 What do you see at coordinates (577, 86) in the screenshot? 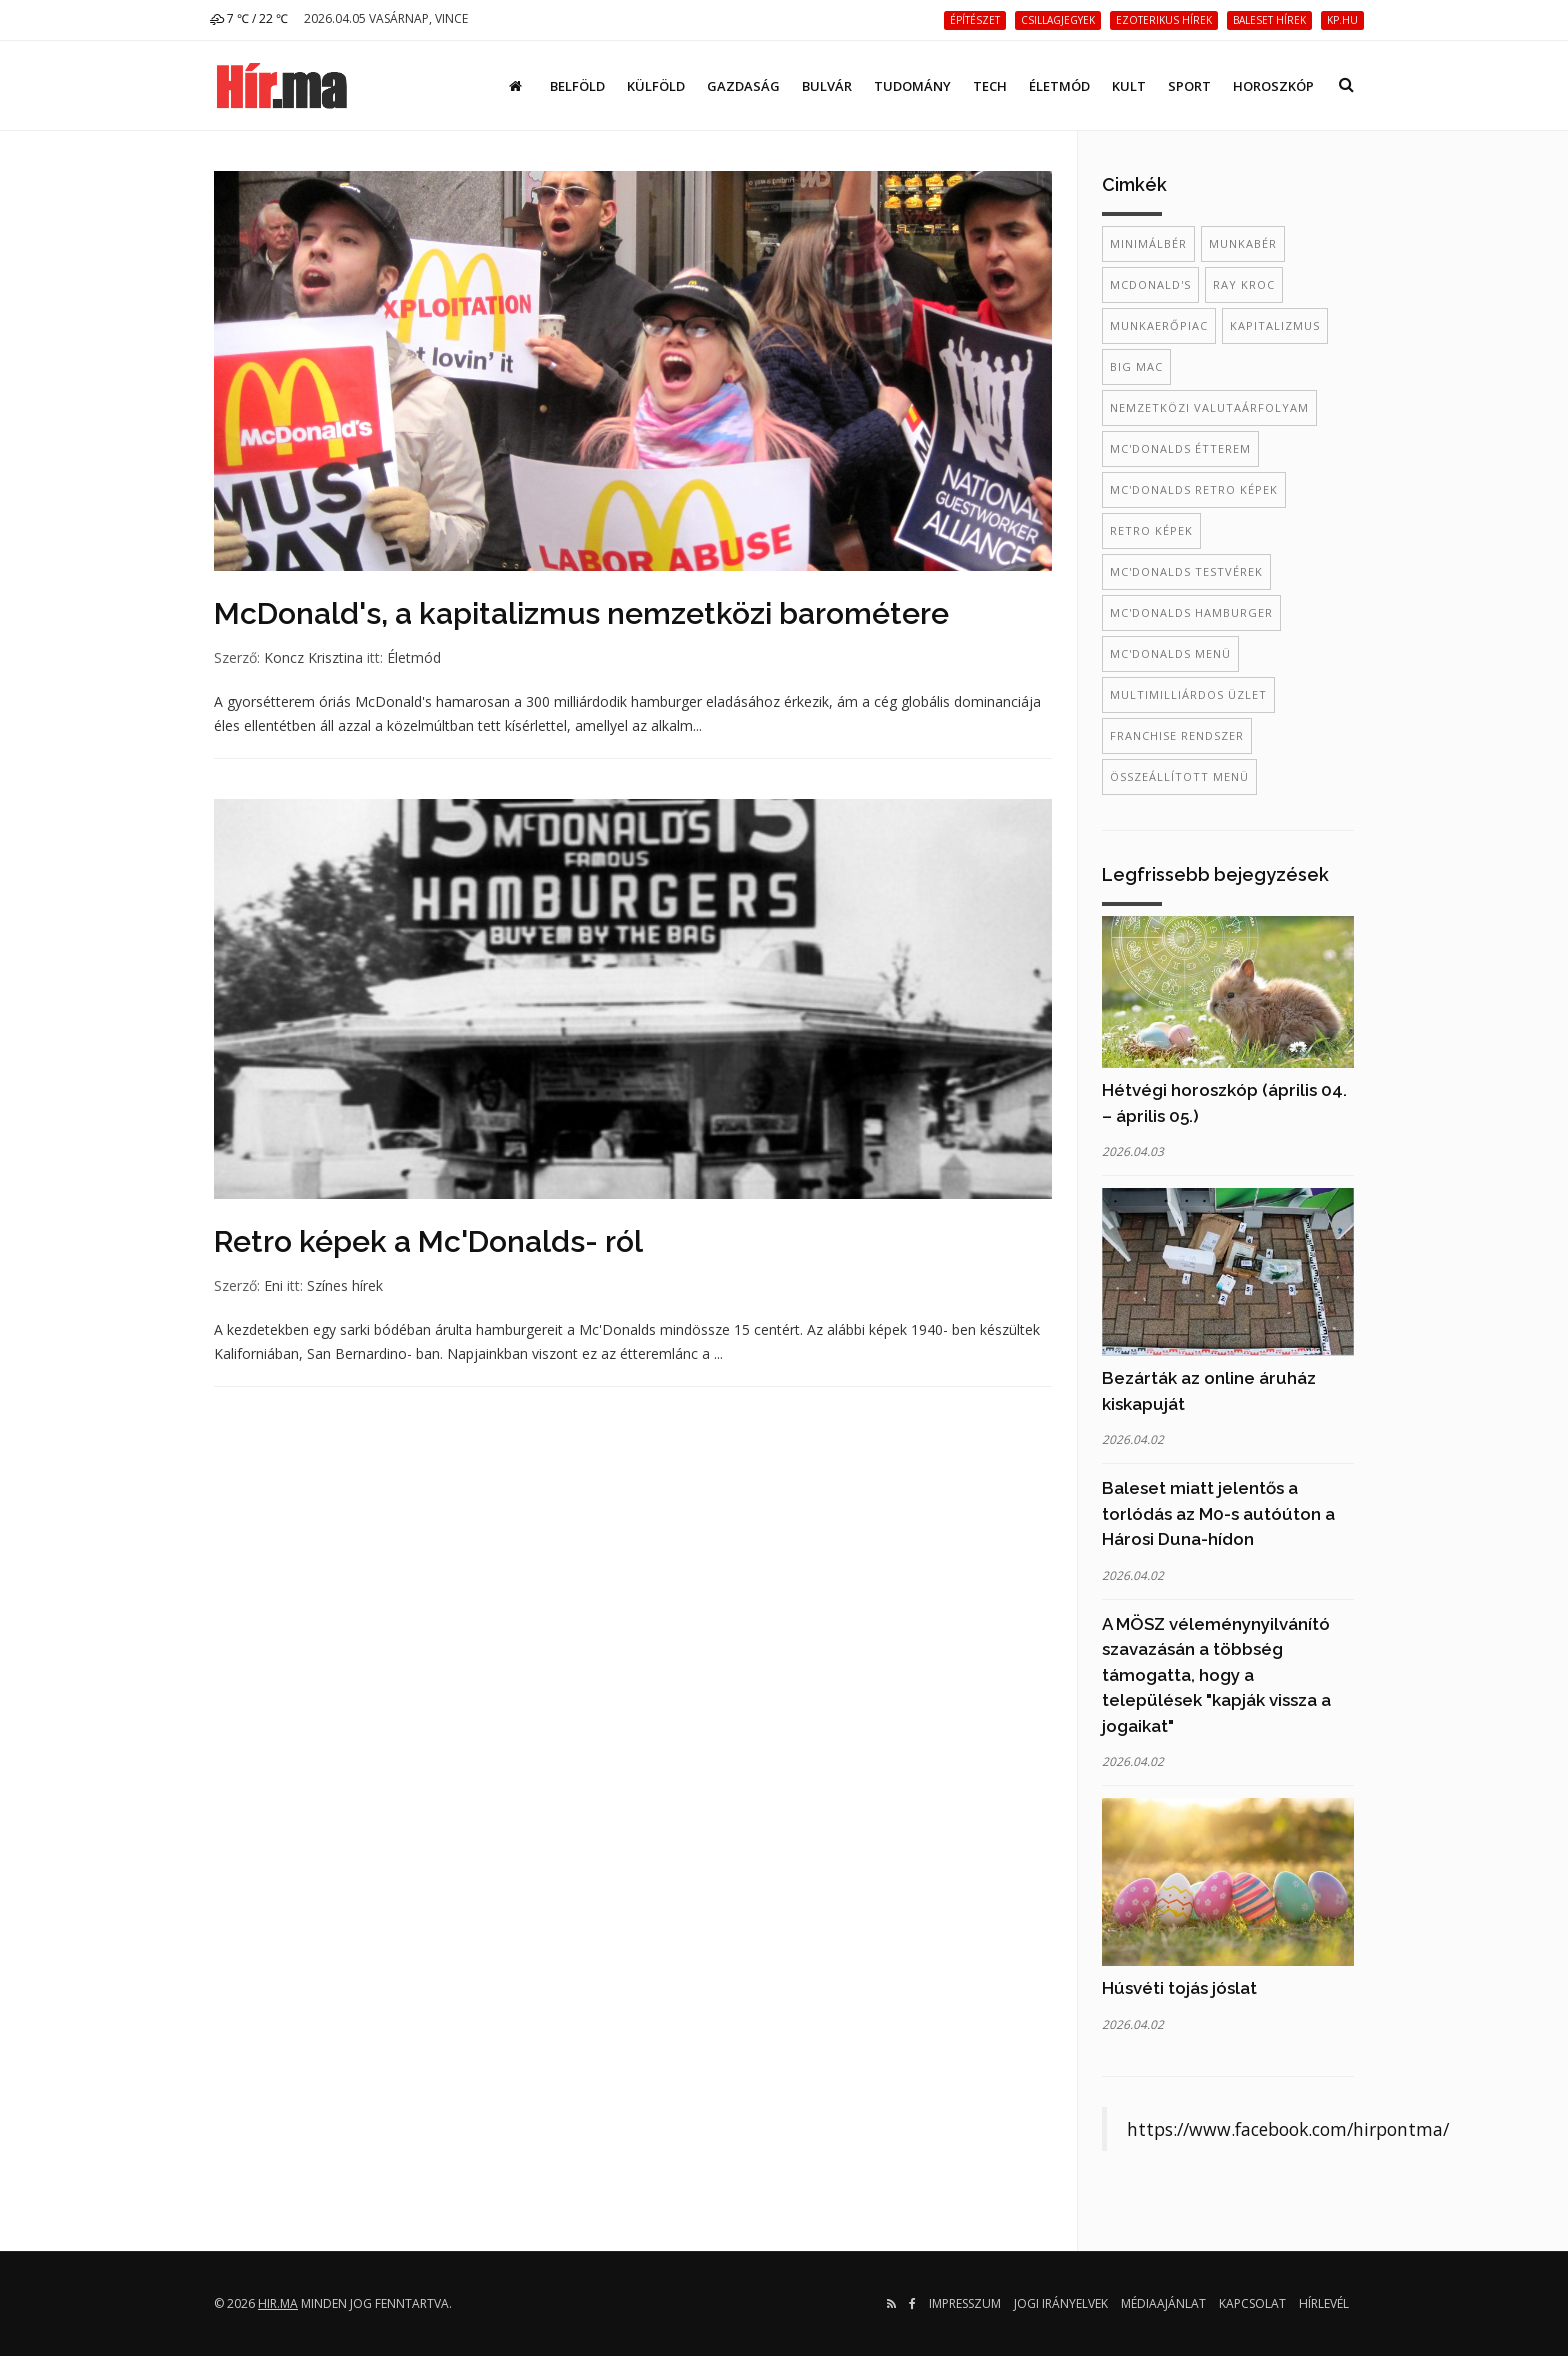
I see `Belföld` at bounding box center [577, 86].